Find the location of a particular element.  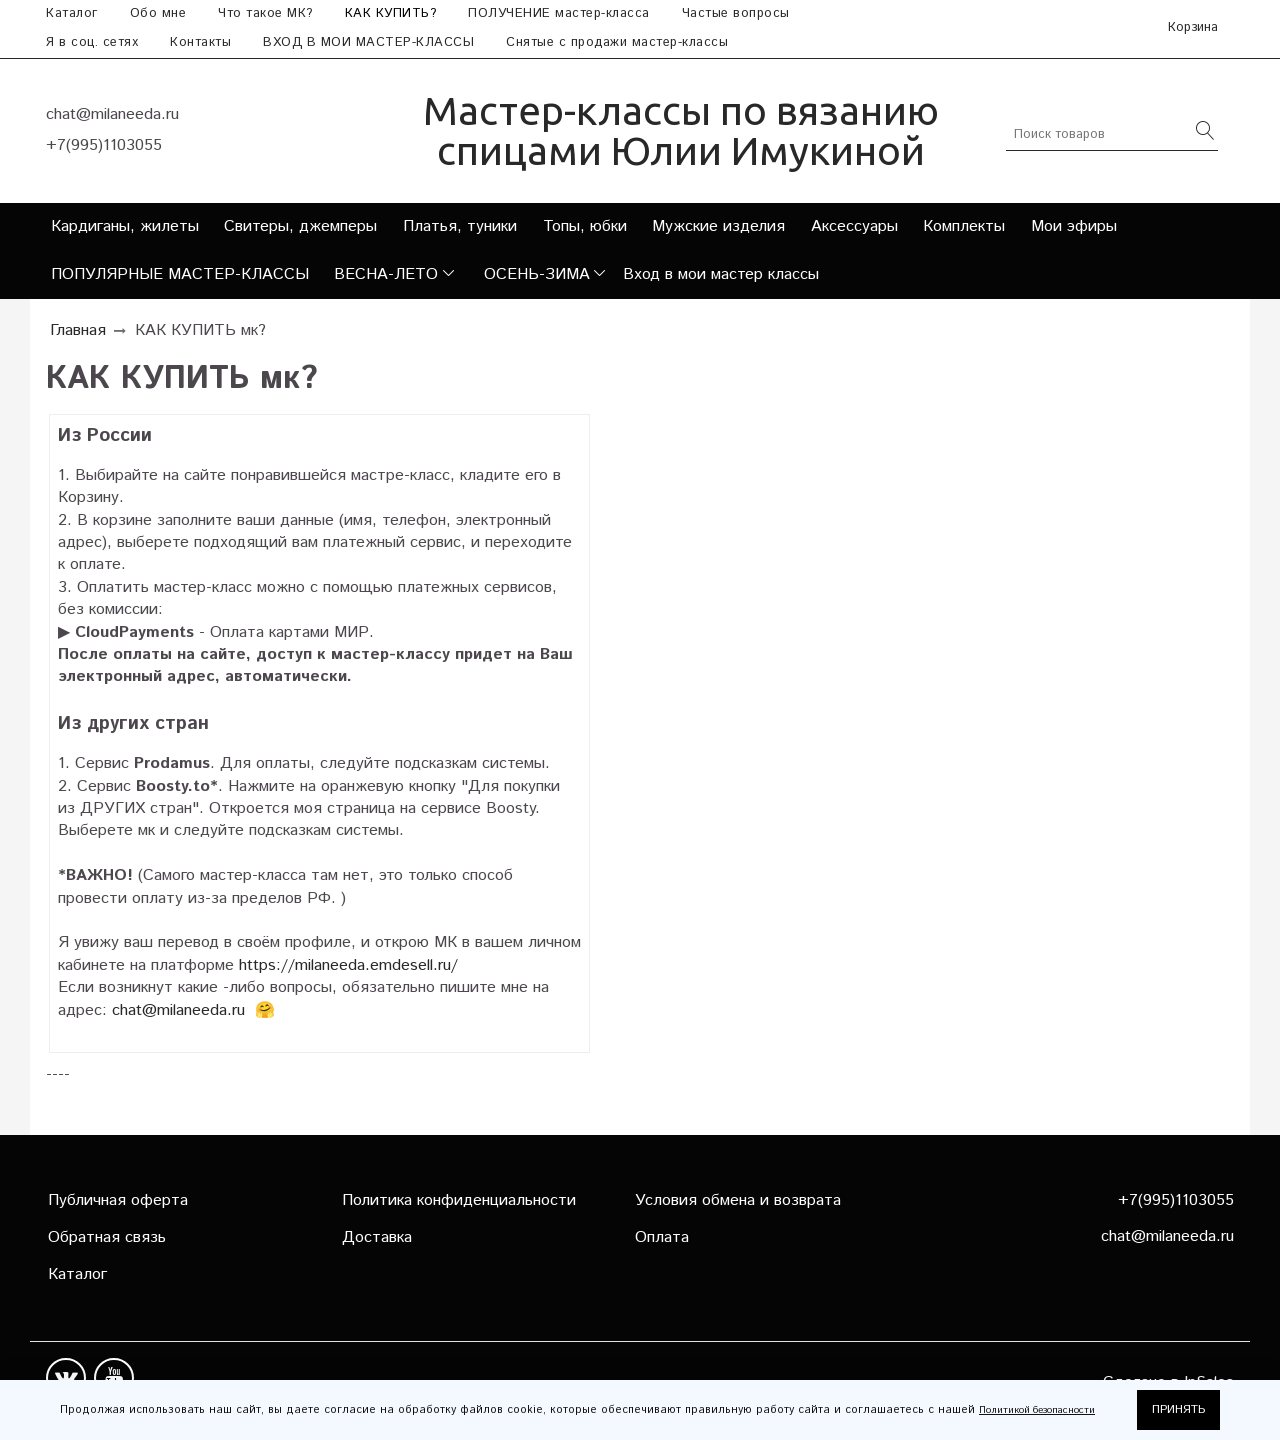

Платья, туники is located at coordinates (460, 226).